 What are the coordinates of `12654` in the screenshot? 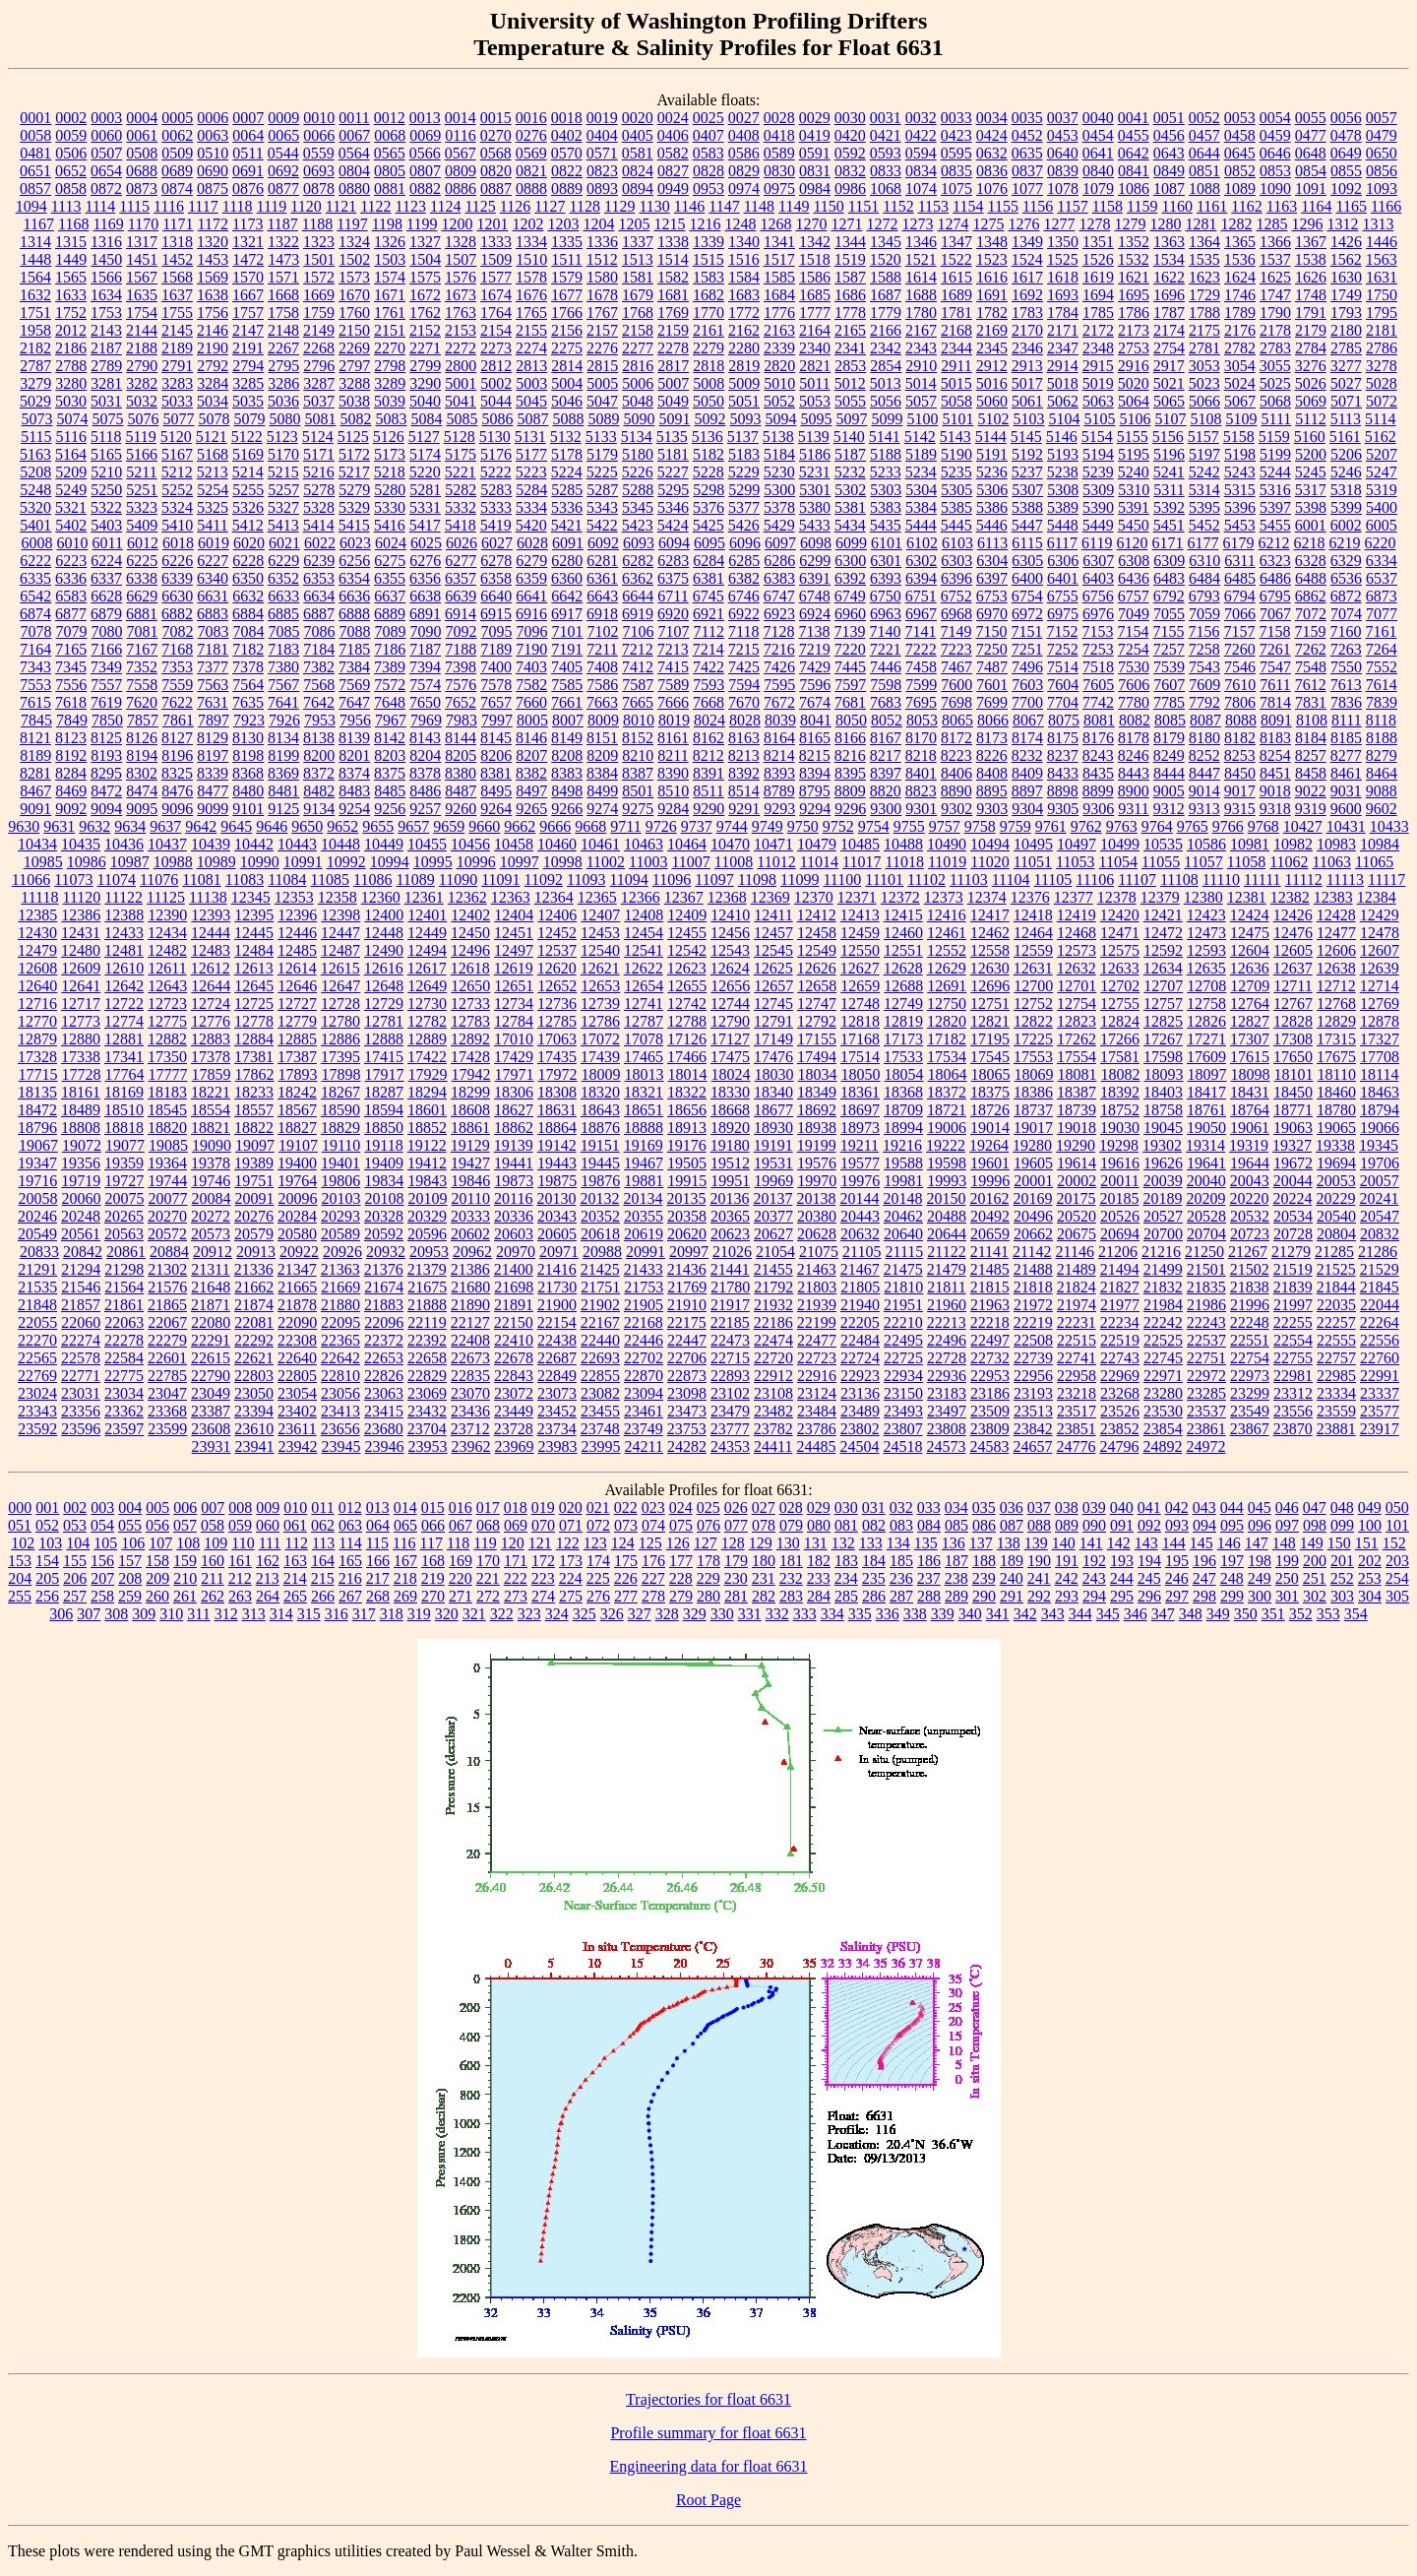 It's located at (643, 985).